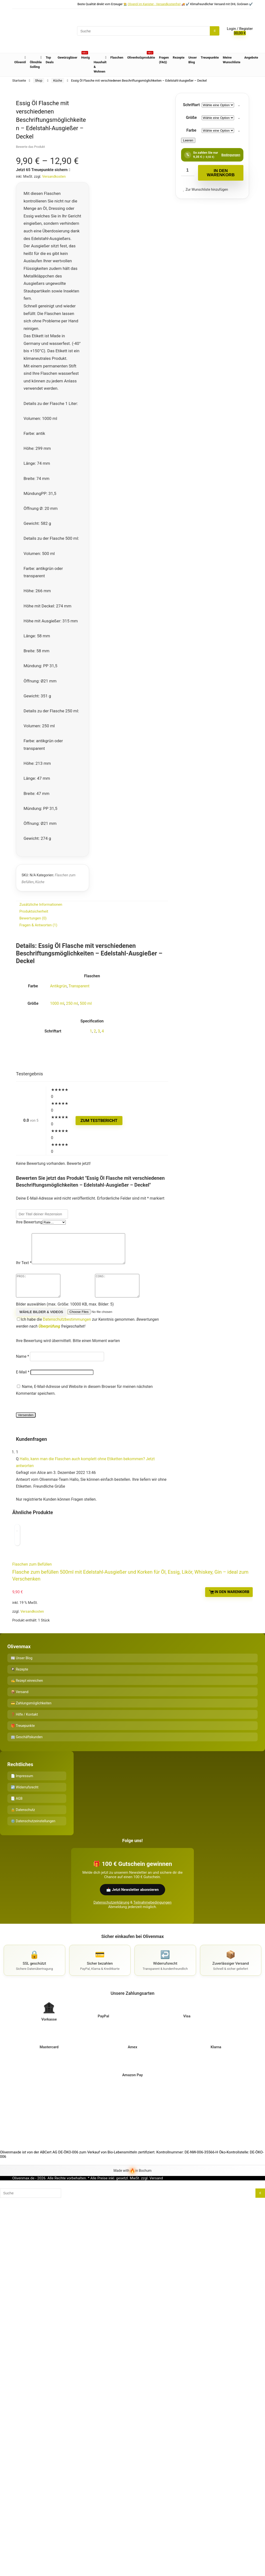 This screenshot has width=265, height=2576. I want to click on Überprüfung, so click(49, 1725).